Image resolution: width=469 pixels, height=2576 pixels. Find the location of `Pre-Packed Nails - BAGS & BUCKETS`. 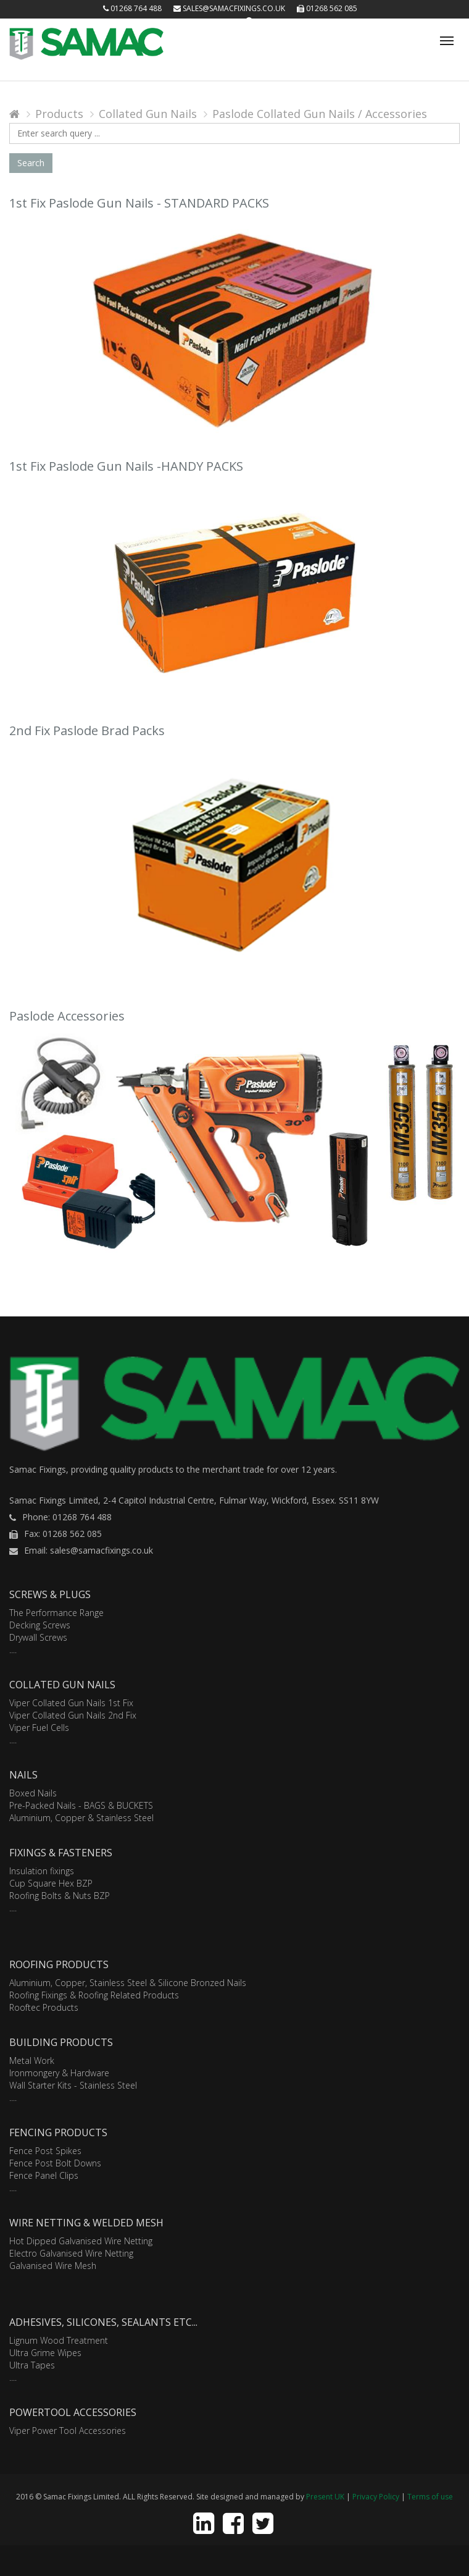

Pre-Packed Nails - BAGS & BUCKETS is located at coordinates (81, 1805).